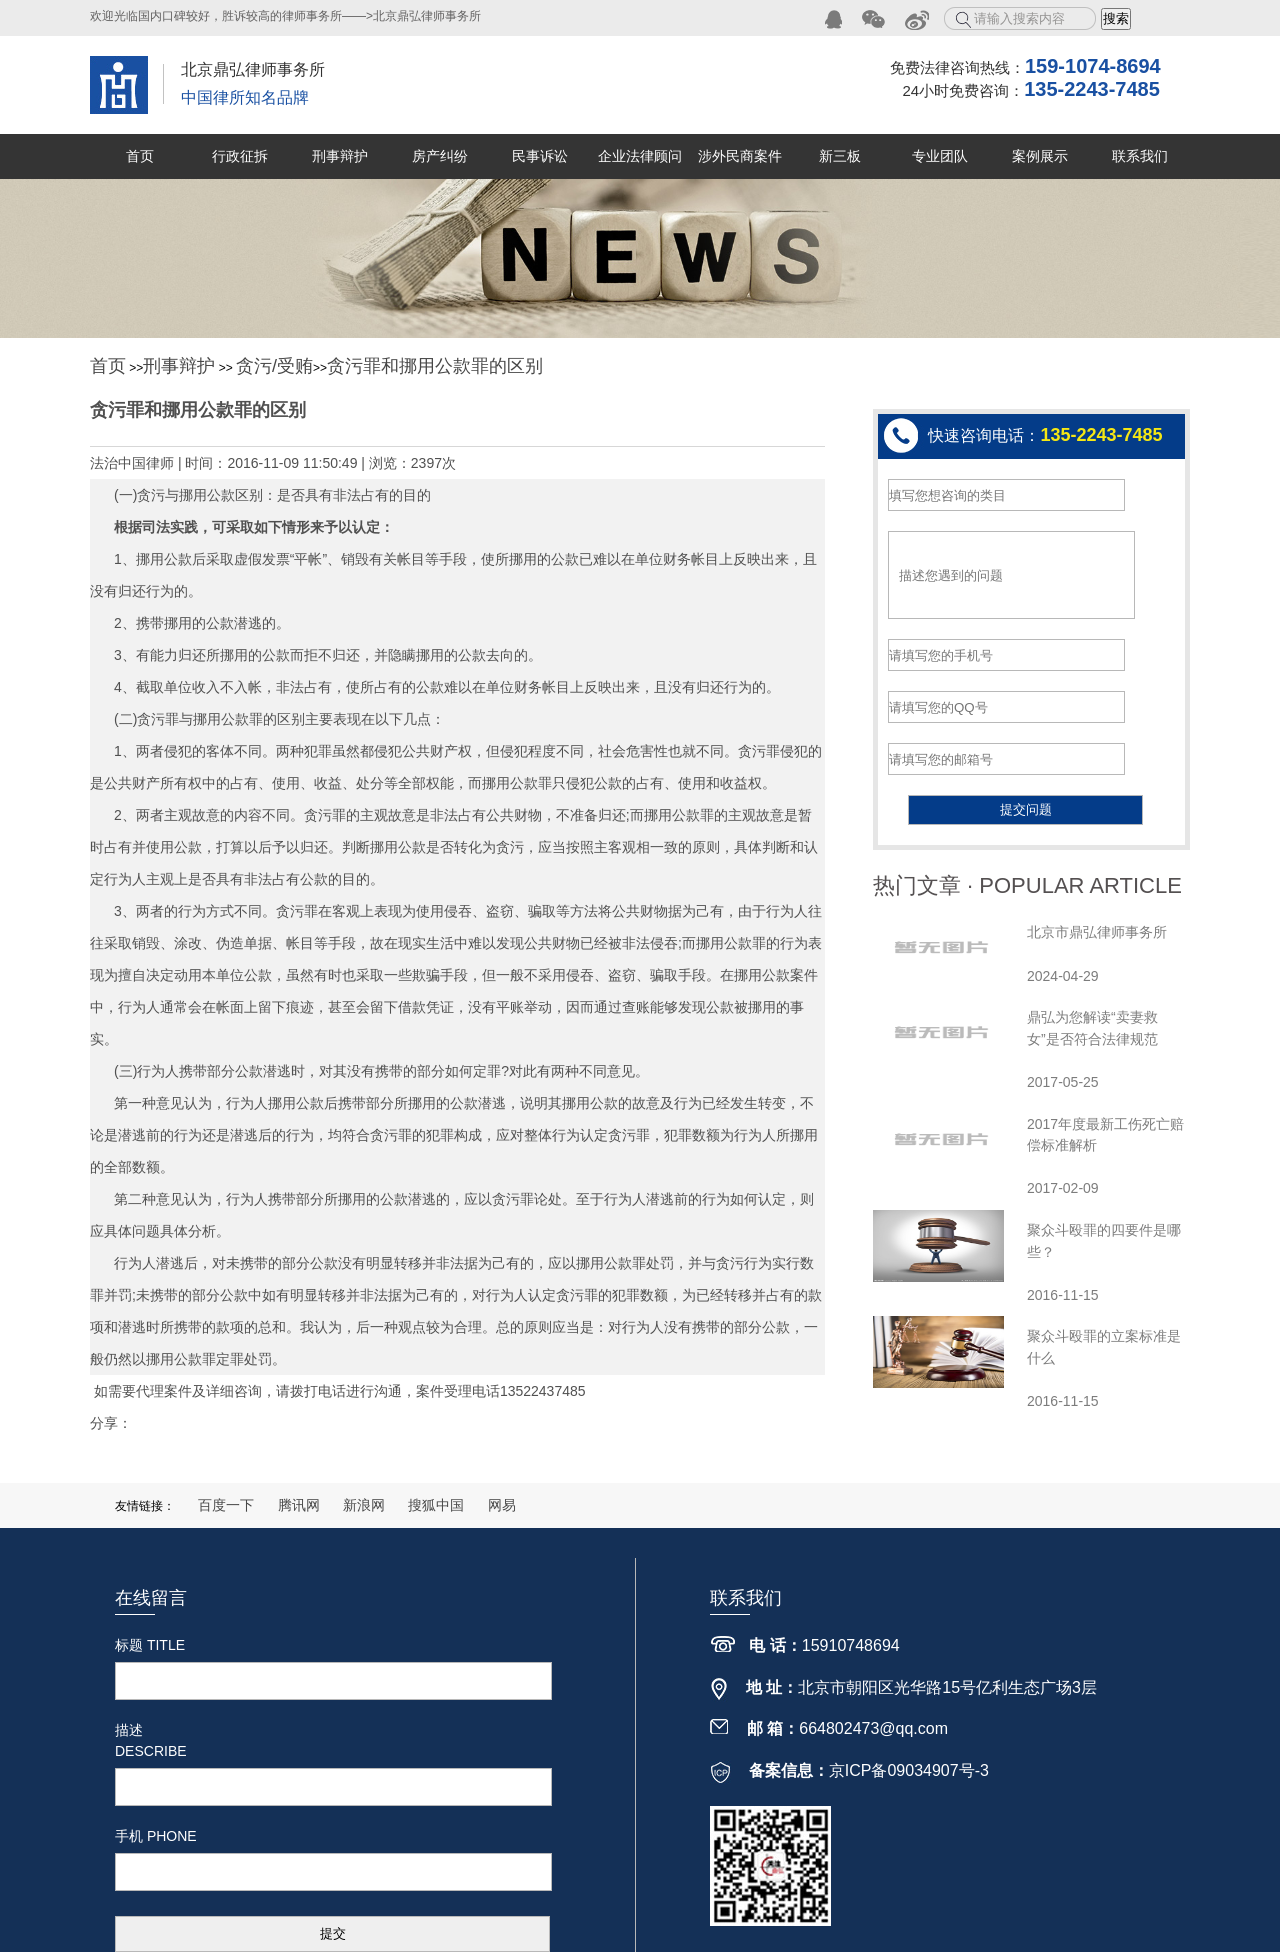  I want to click on 刑事辩护, so click(340, 156).